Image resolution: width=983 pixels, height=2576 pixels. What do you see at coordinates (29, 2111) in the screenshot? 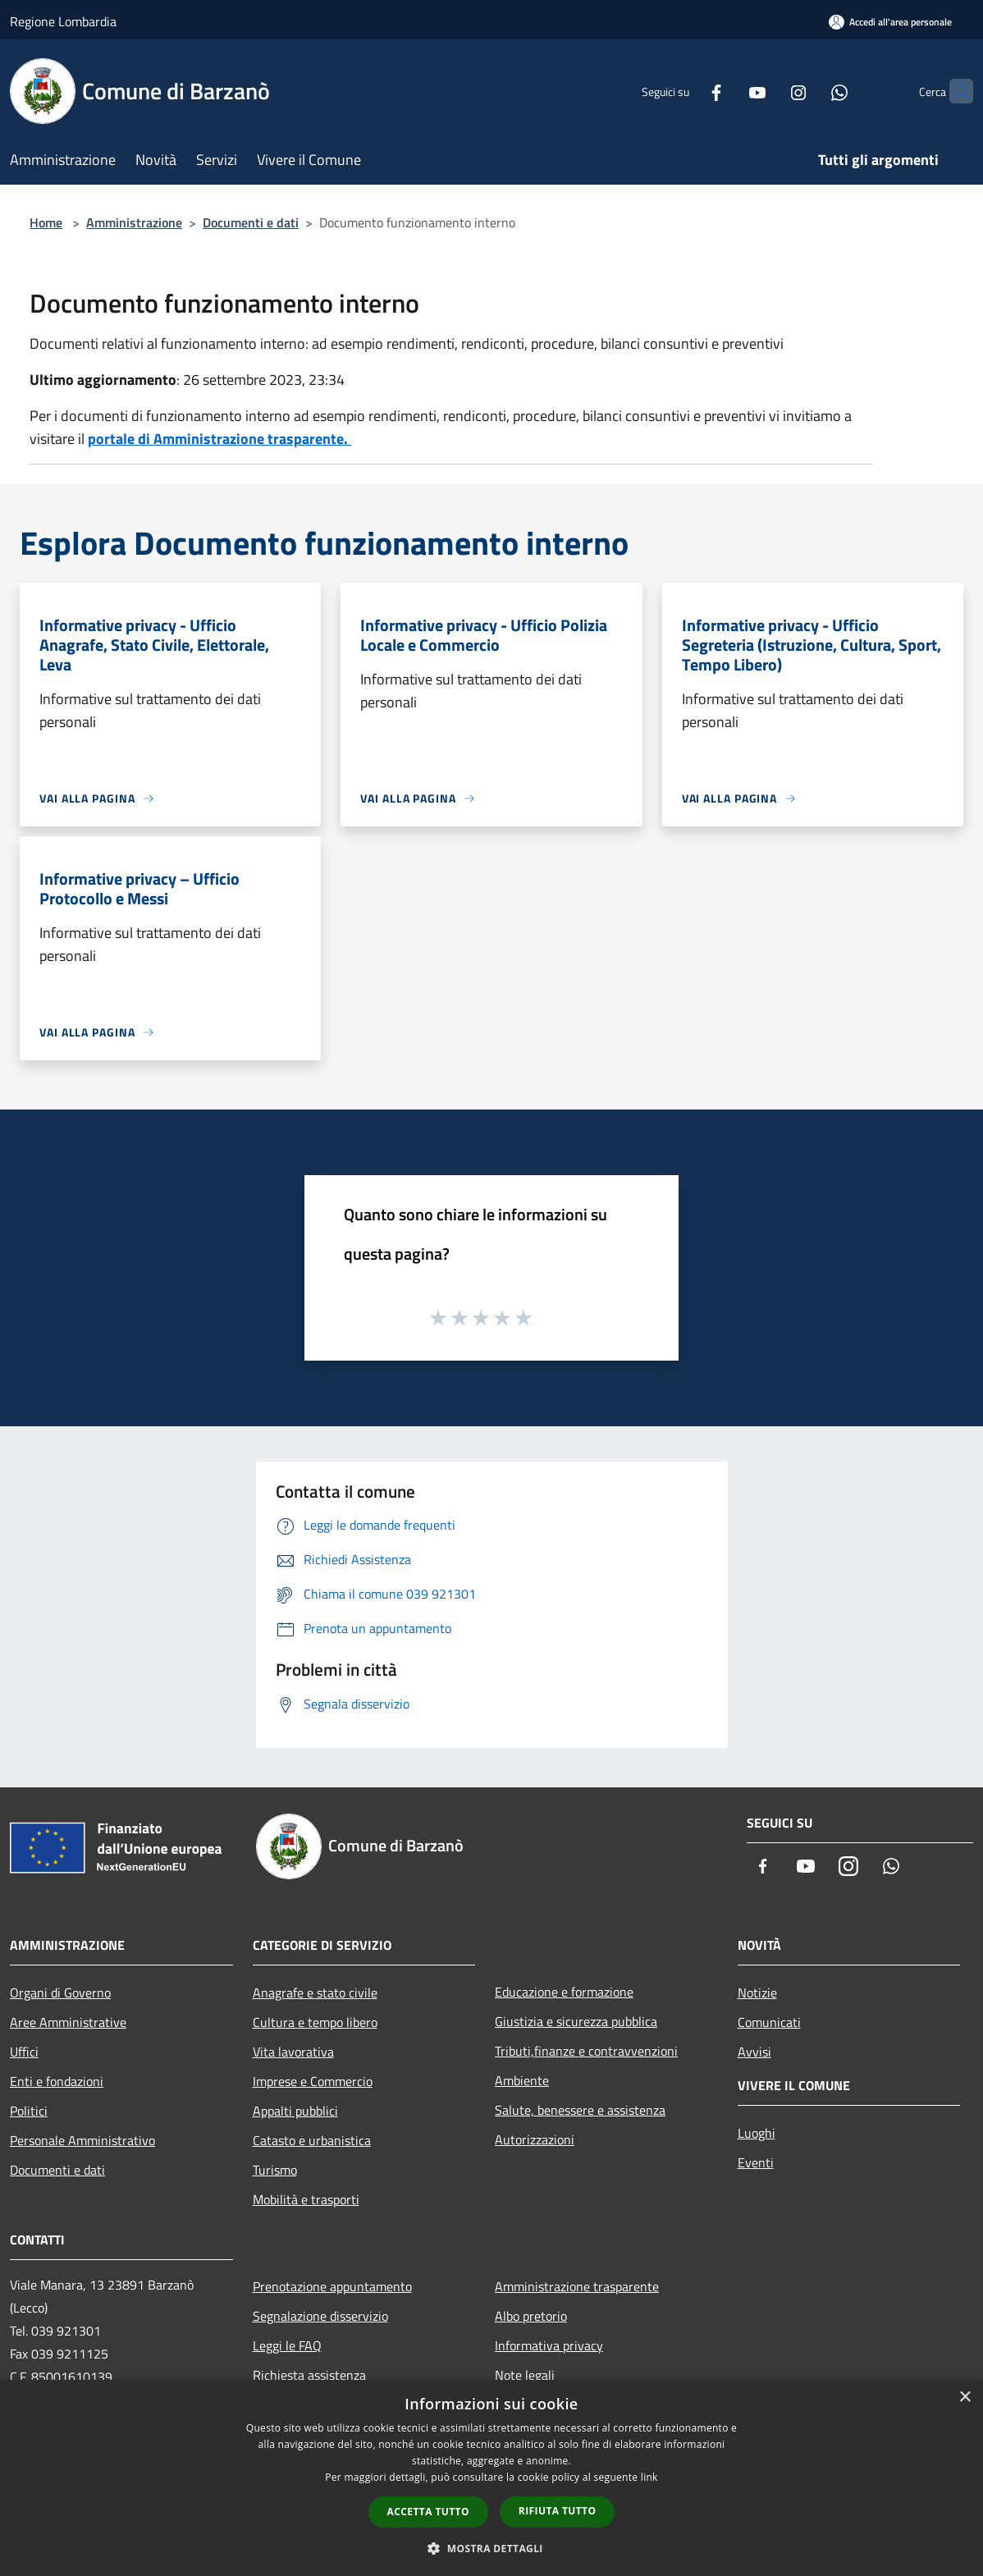
I see `Politici` at bounding box center [29, 2111].